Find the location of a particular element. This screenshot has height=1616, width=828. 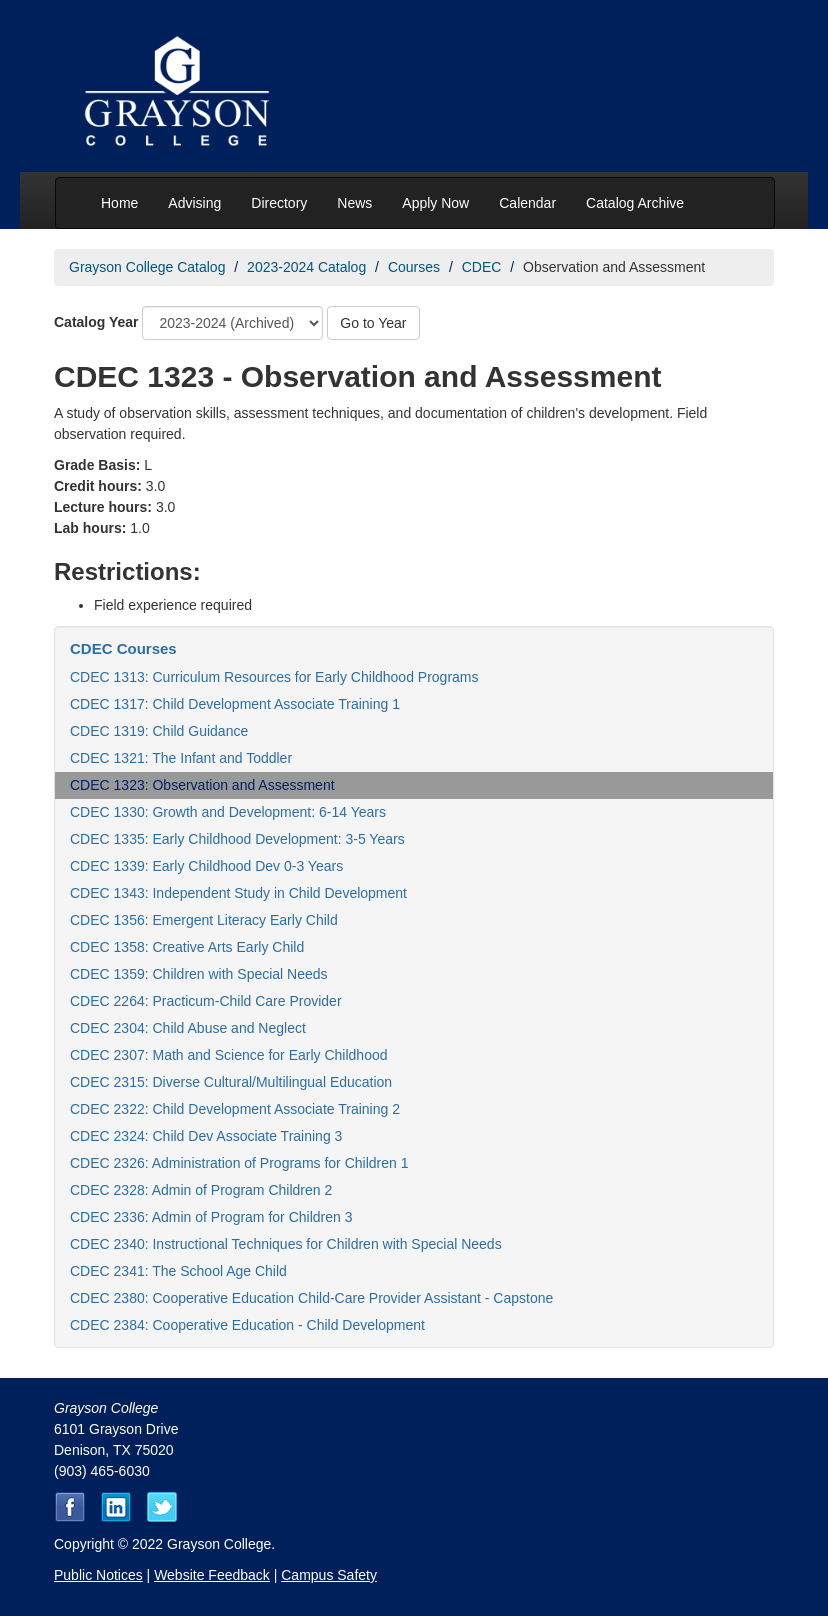

Public Notices is located at coordinates (98, 1575).